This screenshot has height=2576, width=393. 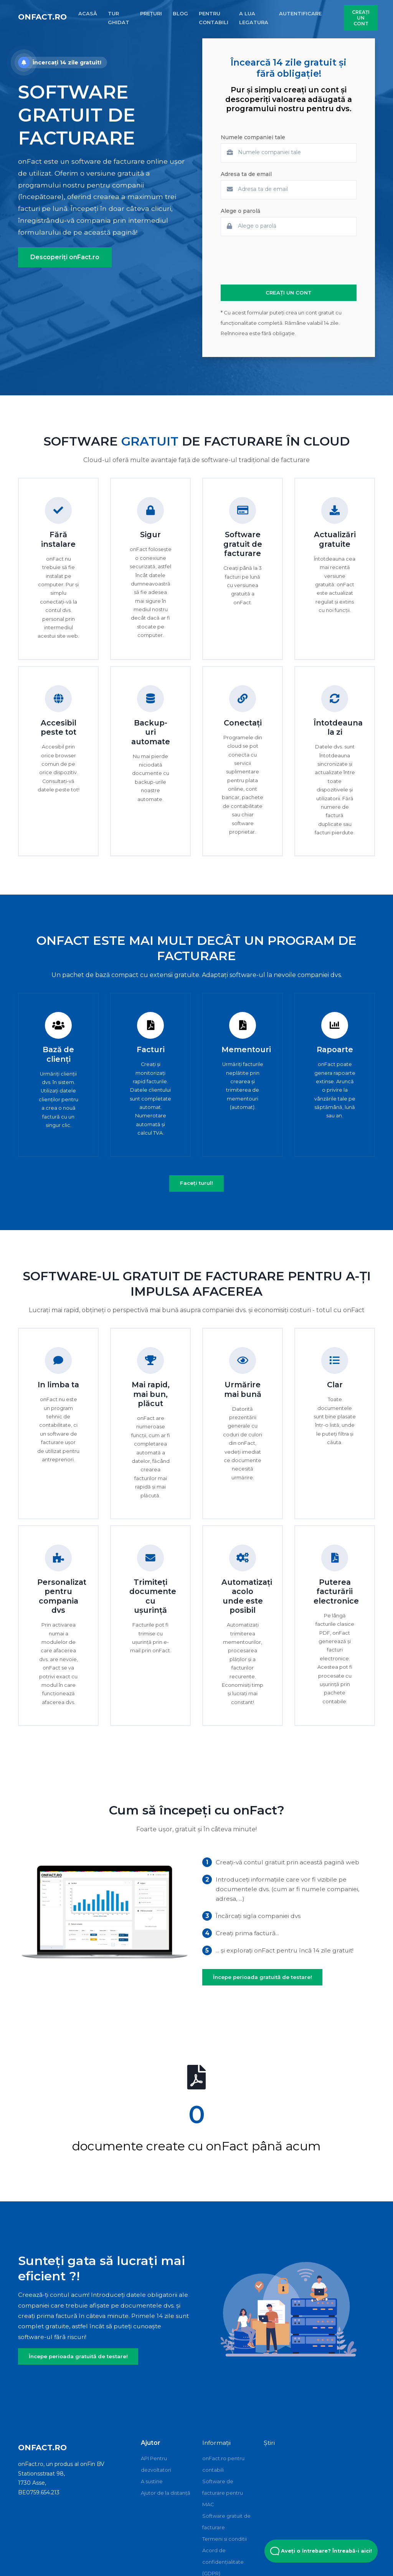 I want to click on ACASĂ, so click(x=87, y=13).